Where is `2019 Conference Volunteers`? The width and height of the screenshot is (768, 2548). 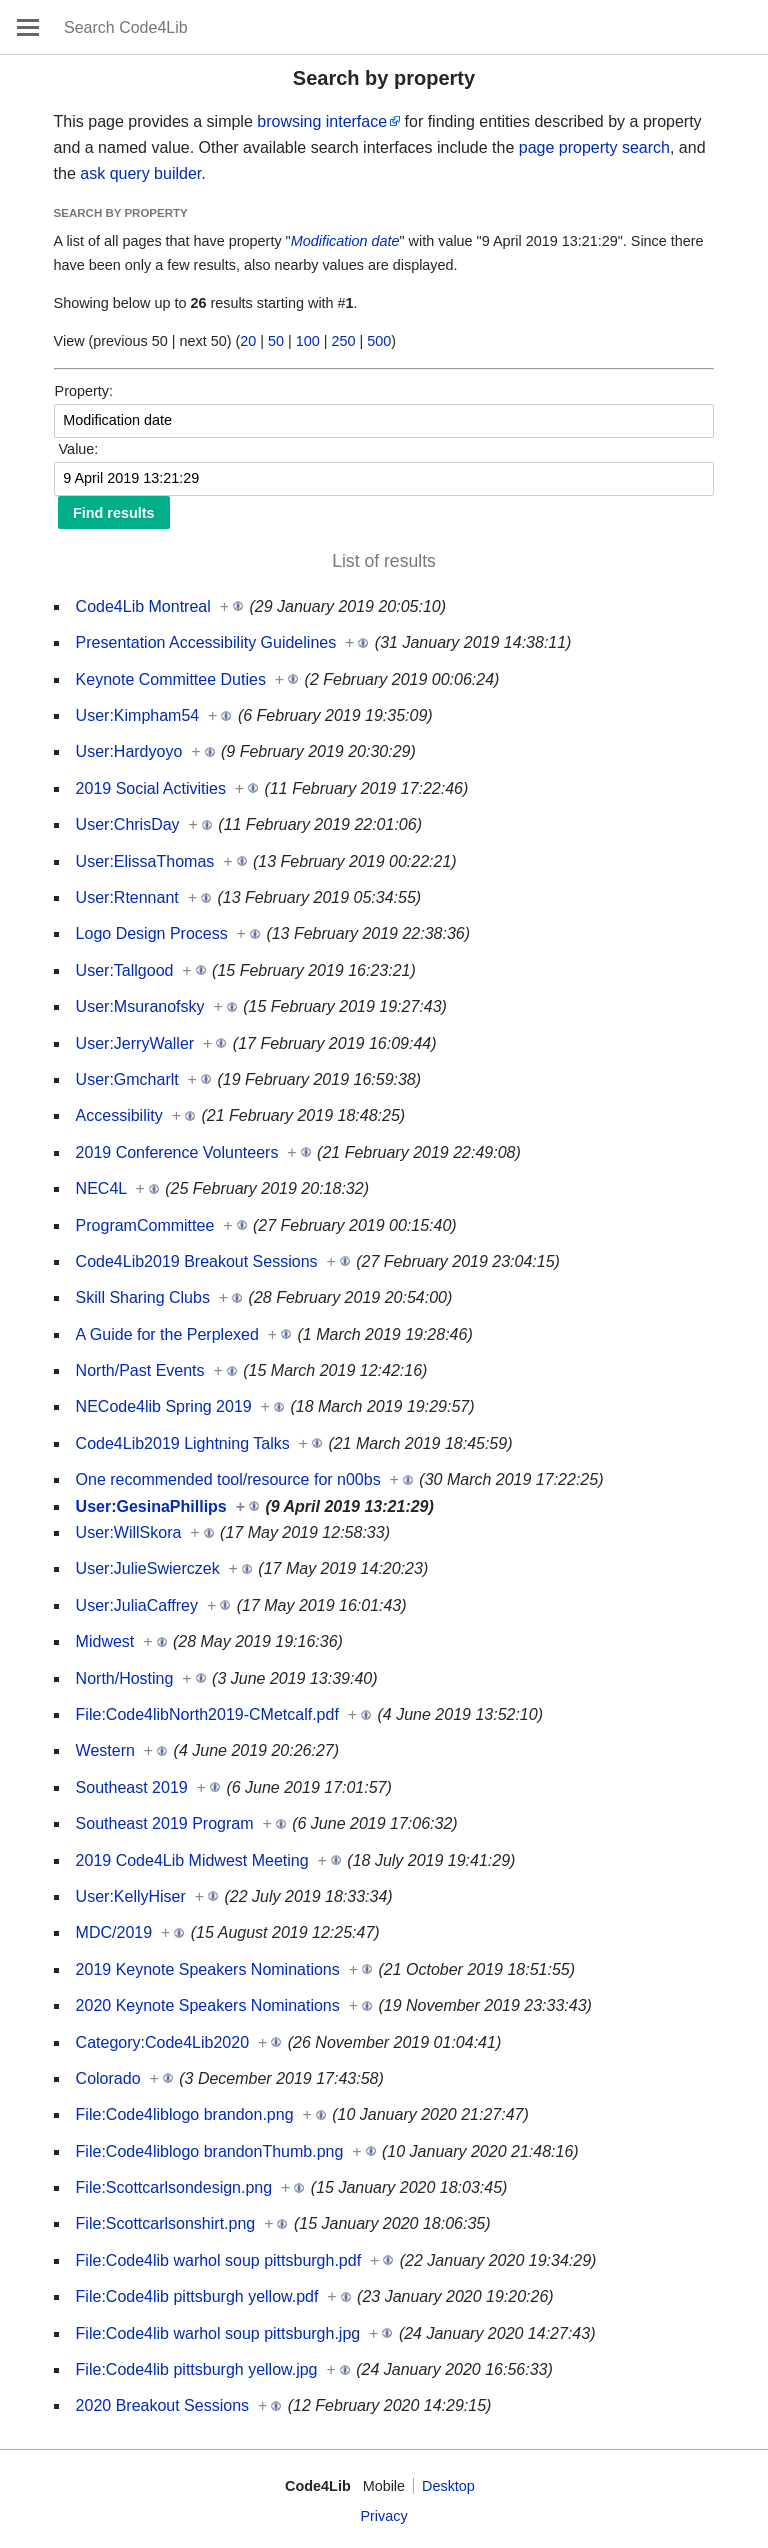
2019 Conference Volunteers is located at coordinates (177, 1152).